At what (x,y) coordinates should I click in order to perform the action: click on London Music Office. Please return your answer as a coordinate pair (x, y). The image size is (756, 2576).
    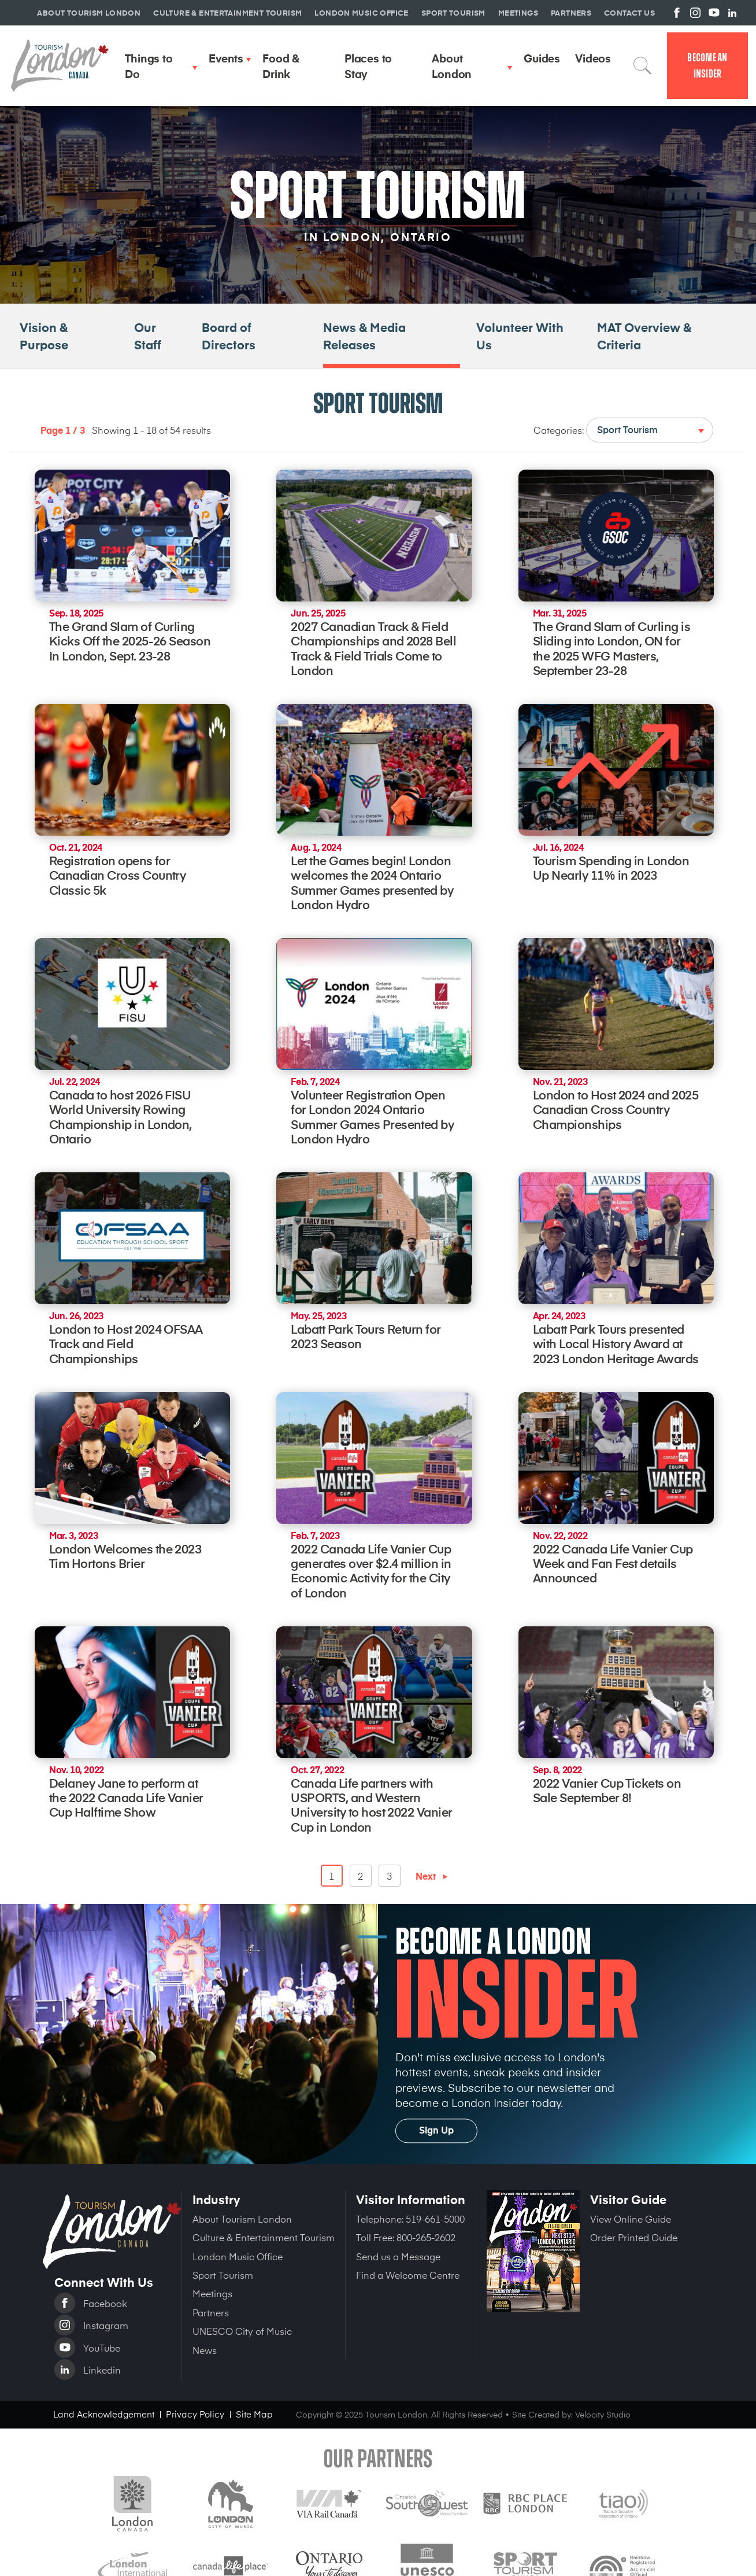
    Looking at the image, I should click on (237, 2256).